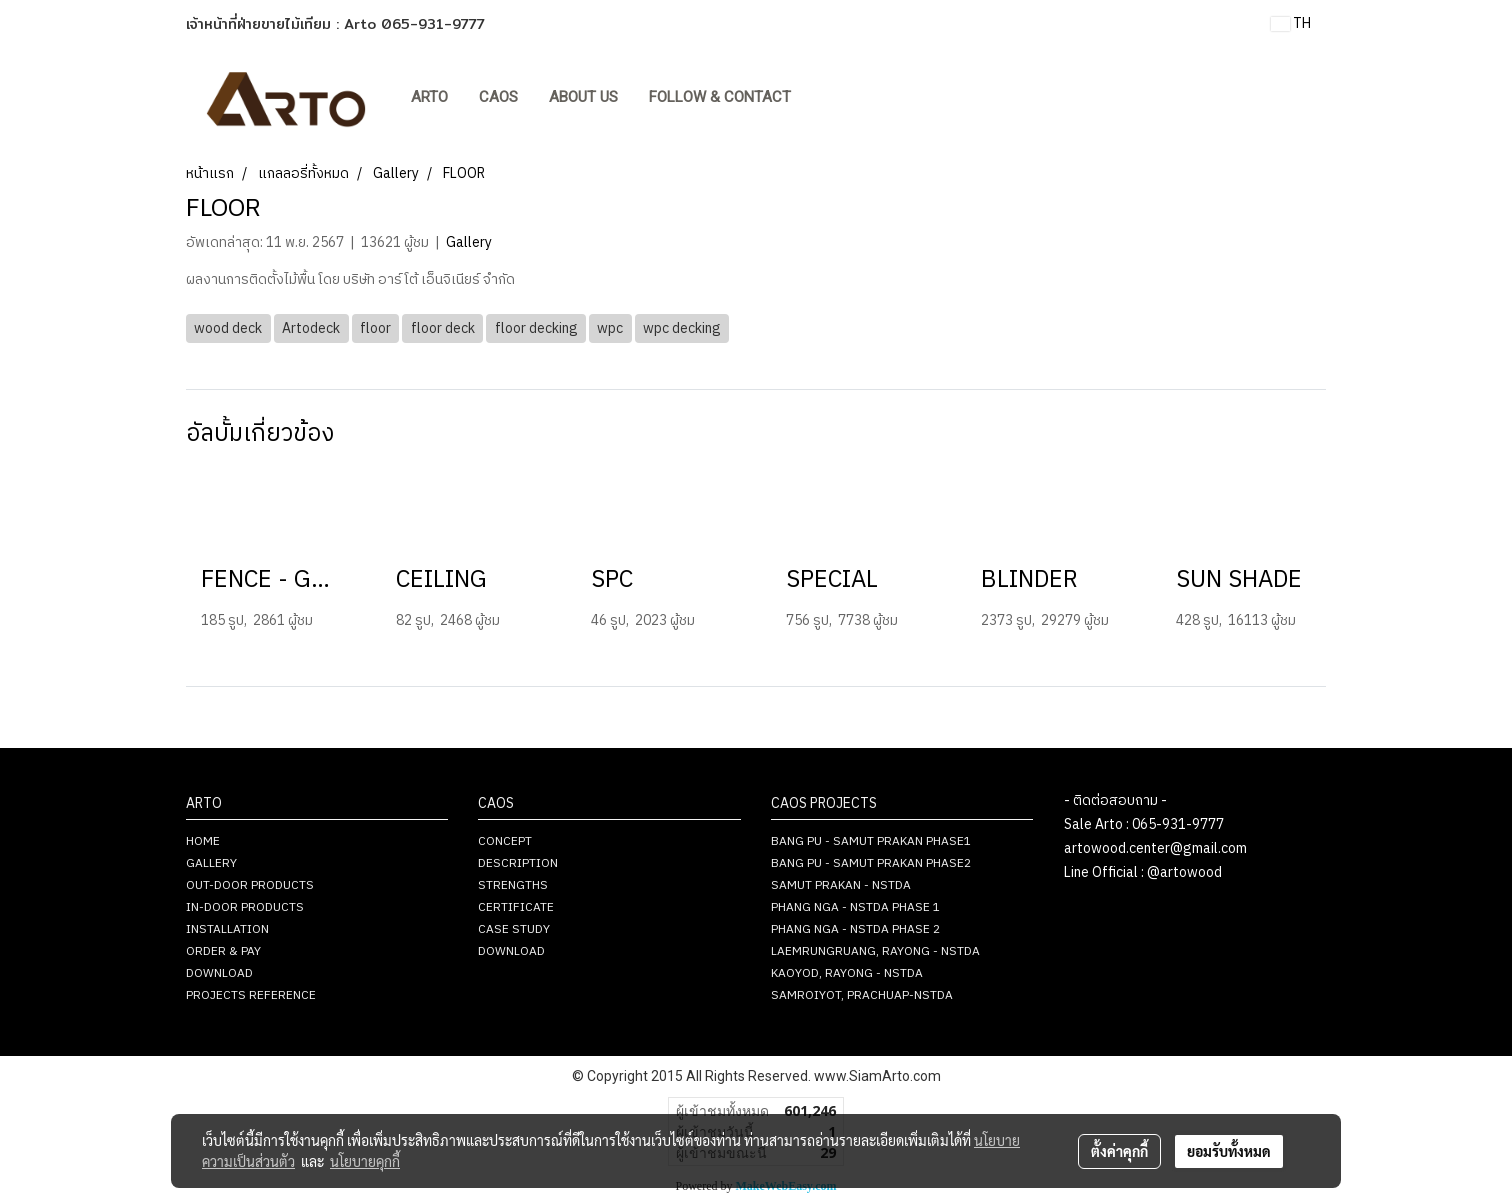 The image size is (1512, 1196). Describe the element at coordinates (855, 907) in the screenshot. I see `PHANG NGA - NSTDA PHASE 1` at that location.